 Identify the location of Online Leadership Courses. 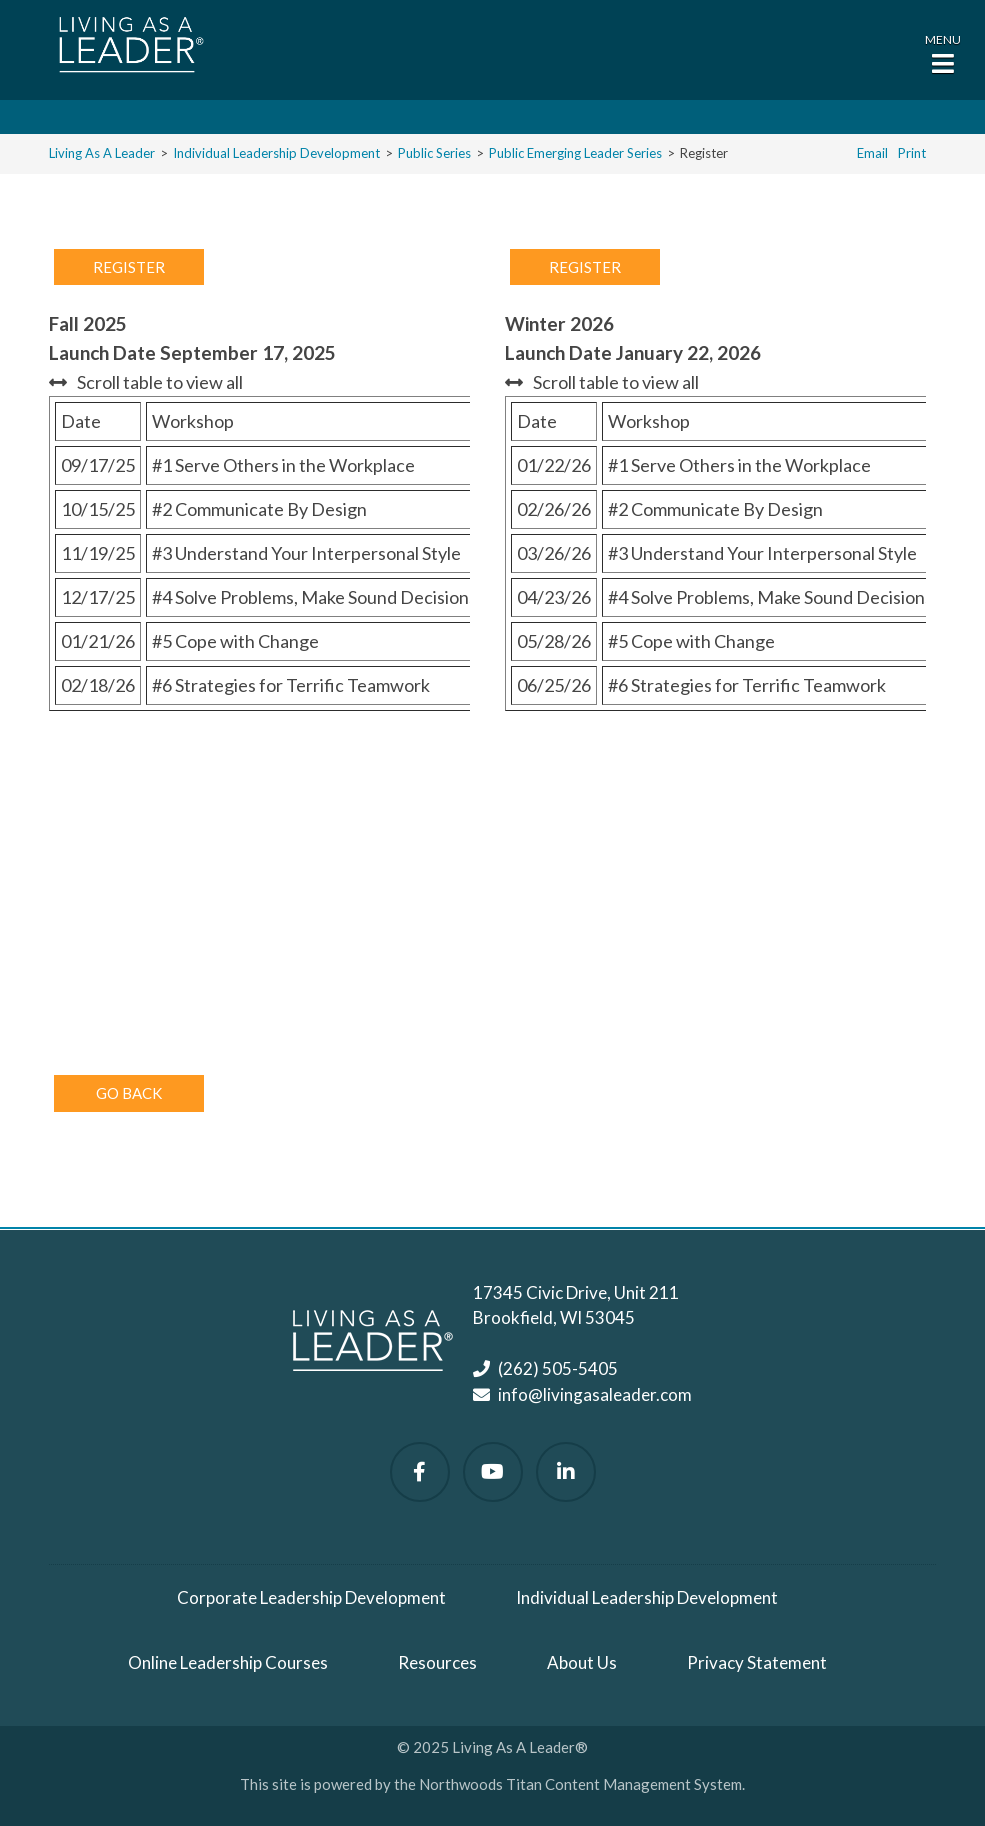
(228, 1662).